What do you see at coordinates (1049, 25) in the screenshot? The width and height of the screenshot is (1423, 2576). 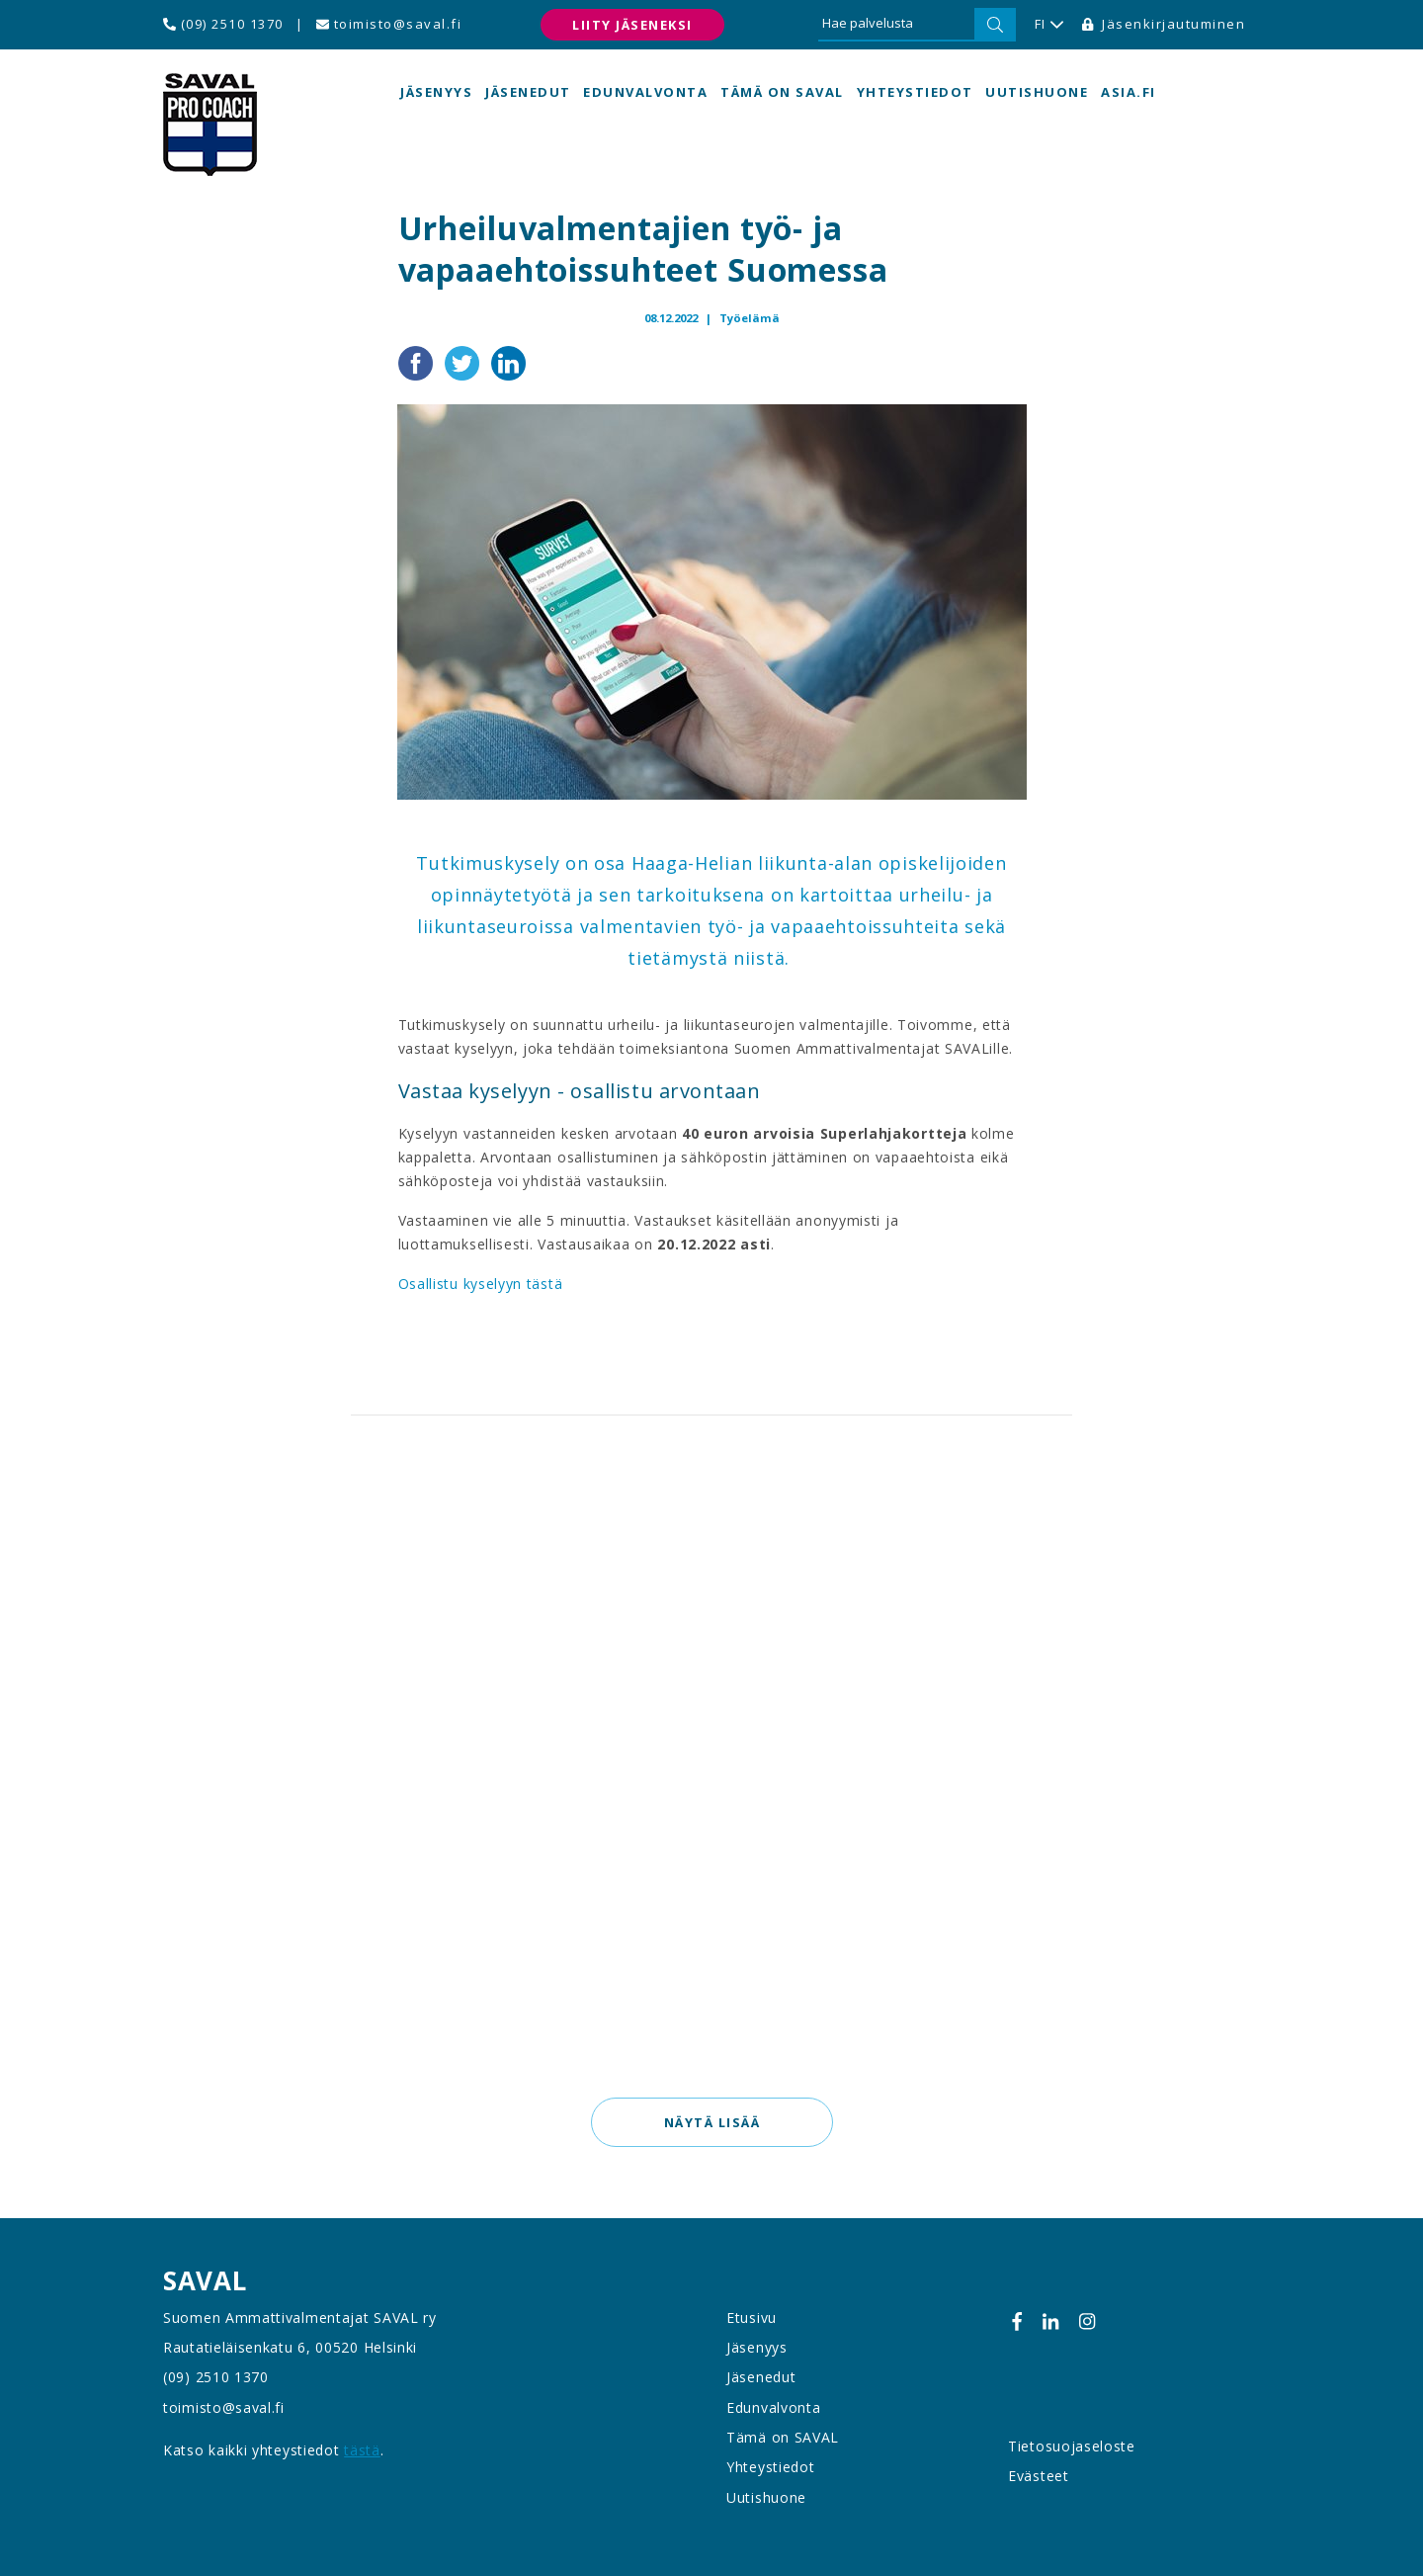 I see `FI [button]` at bounding box center [1049, 25].